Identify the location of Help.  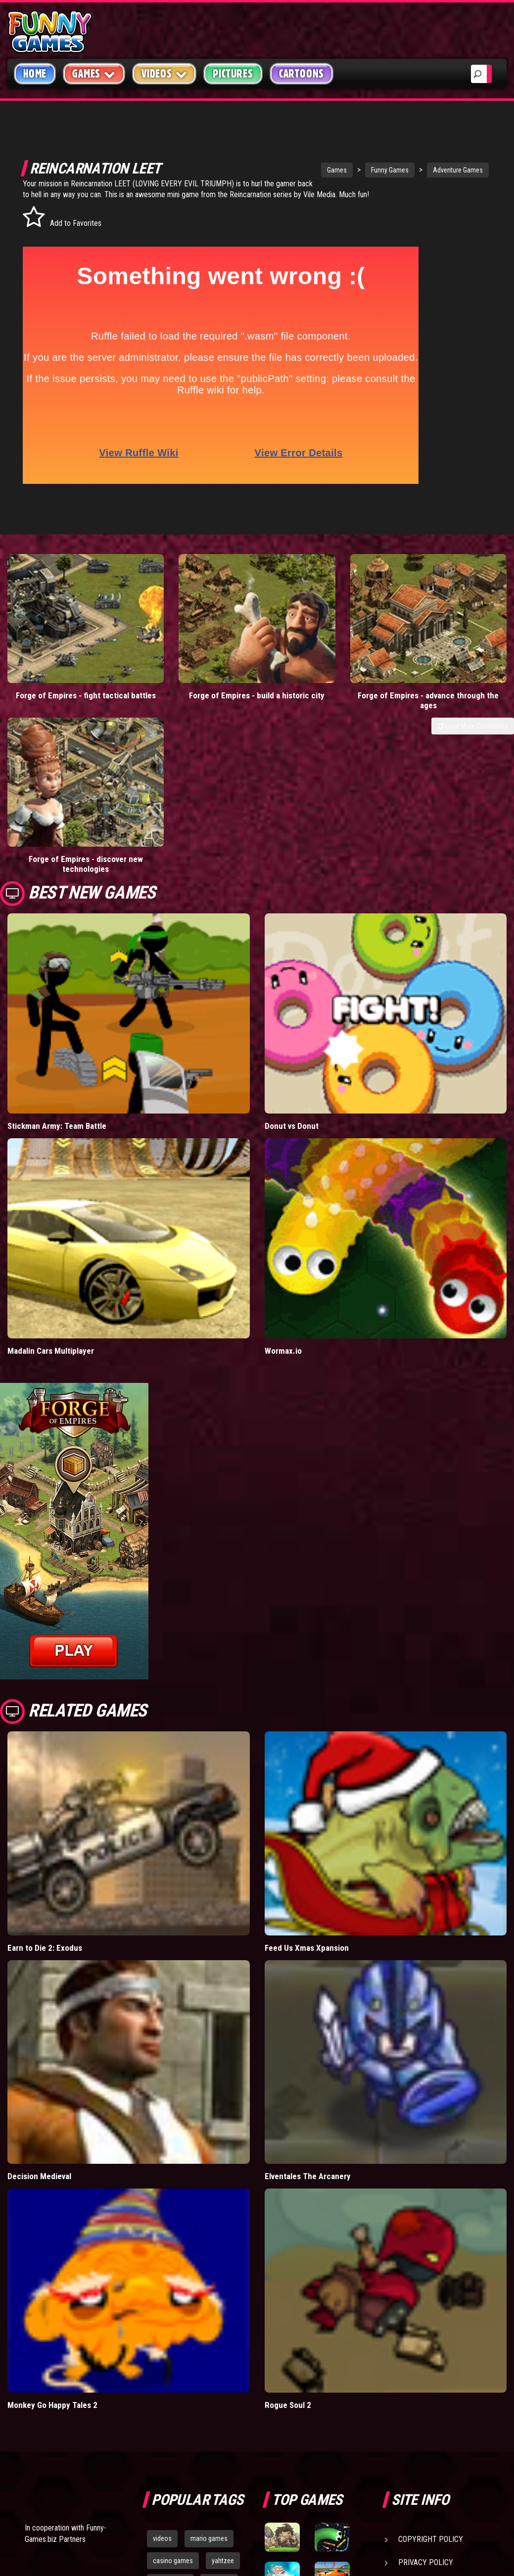
(407, 2389).